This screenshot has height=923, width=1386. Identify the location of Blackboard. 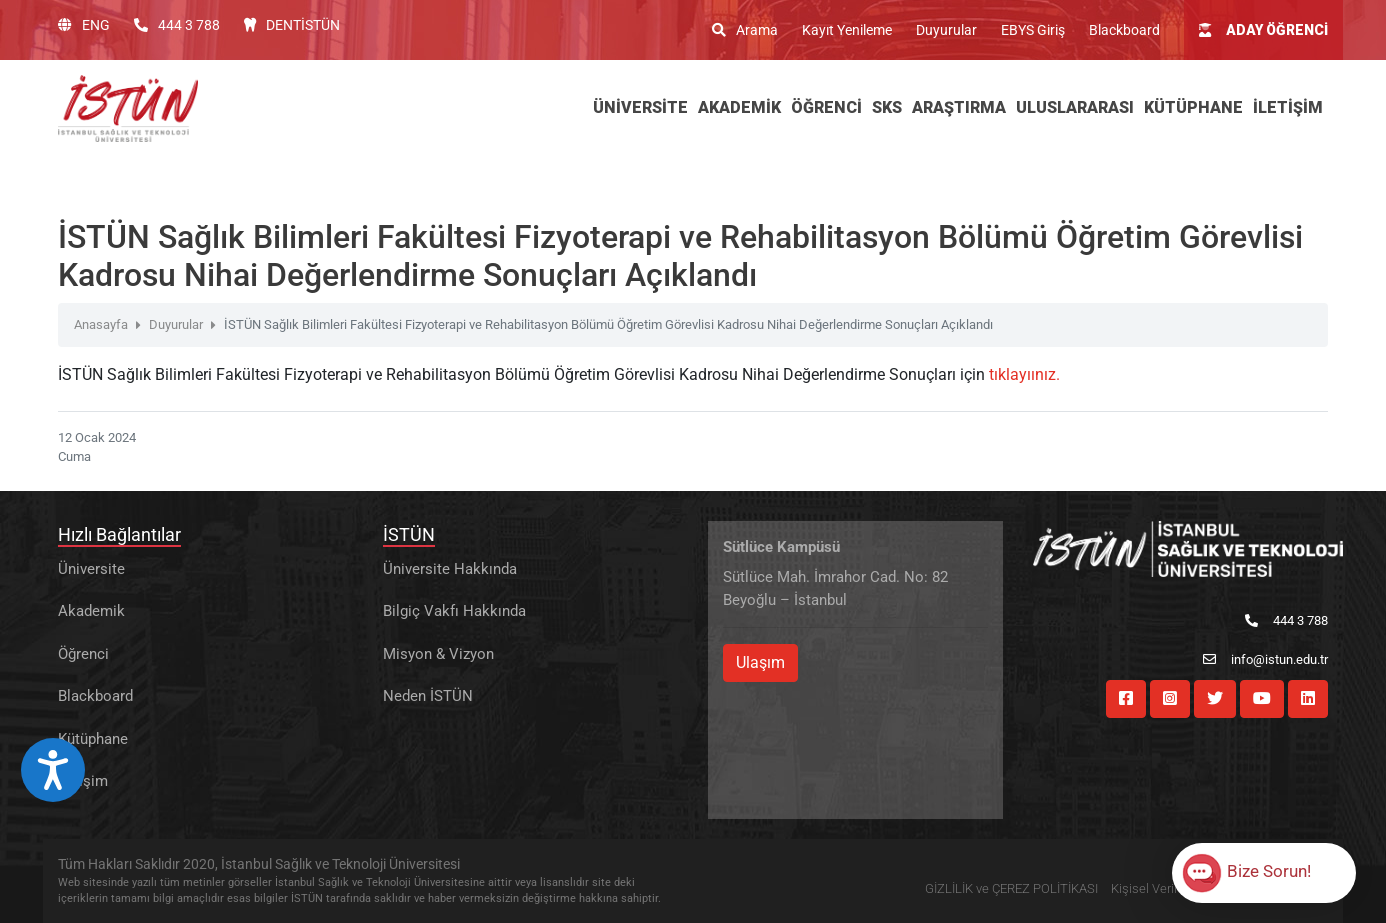
(1124, 30).